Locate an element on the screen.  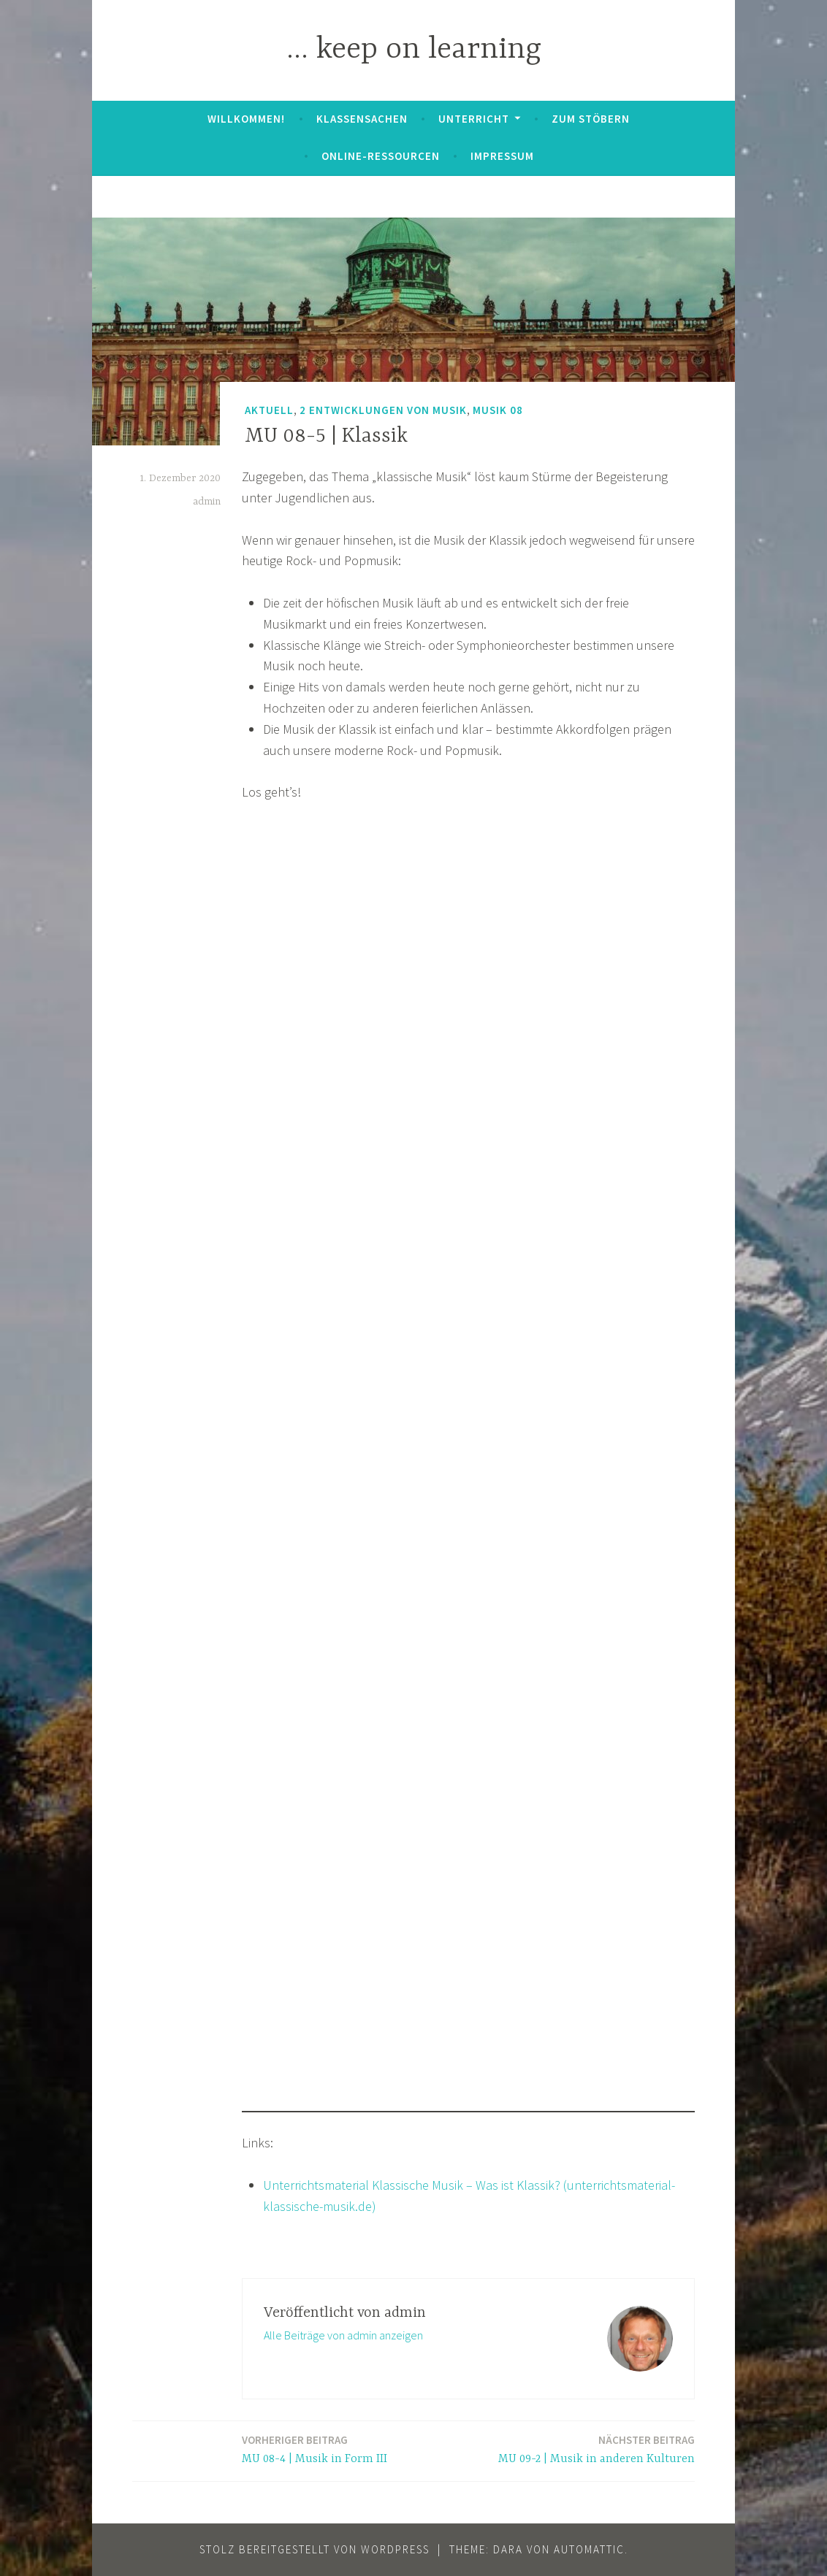
Impressum is located at coordinates (502, 156).